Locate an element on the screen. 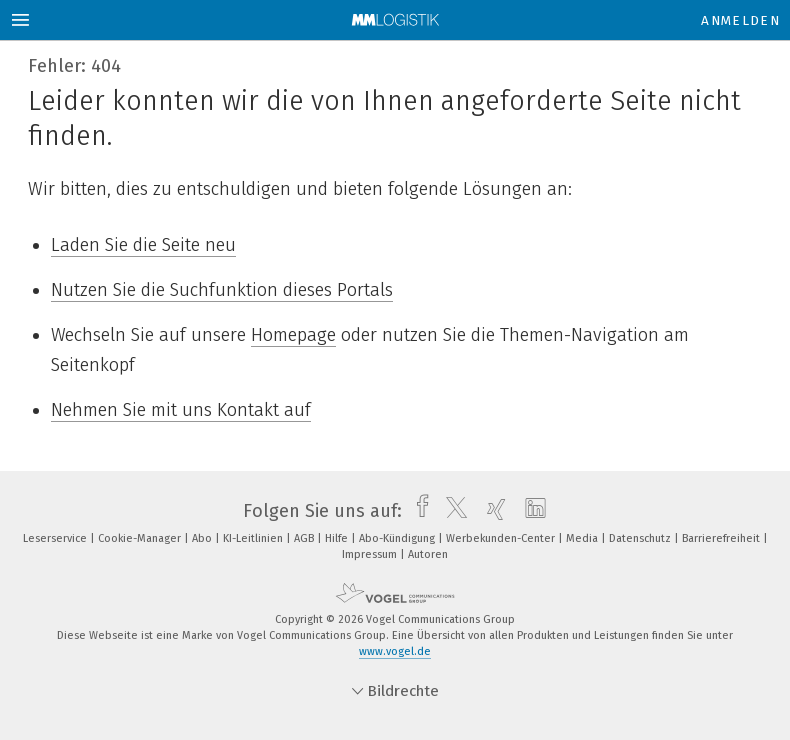 The image size is (790, 740). www.vogel.de is located at coordinates (395, 651).